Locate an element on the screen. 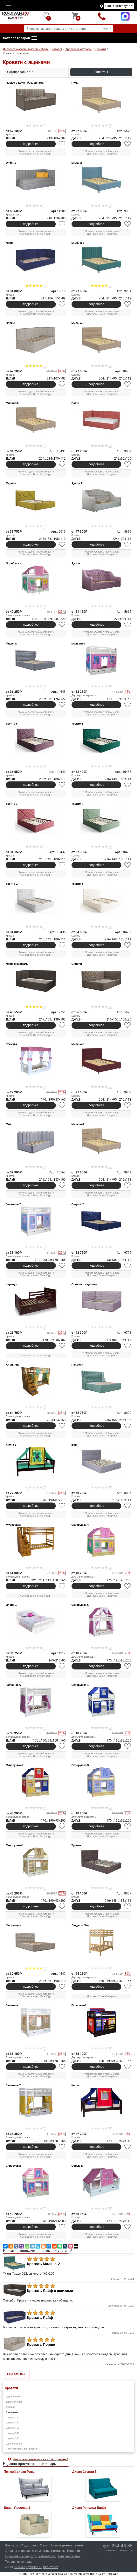 This screenshot has width=137, height=2576. Элфи is located at coordinates (75, 403).